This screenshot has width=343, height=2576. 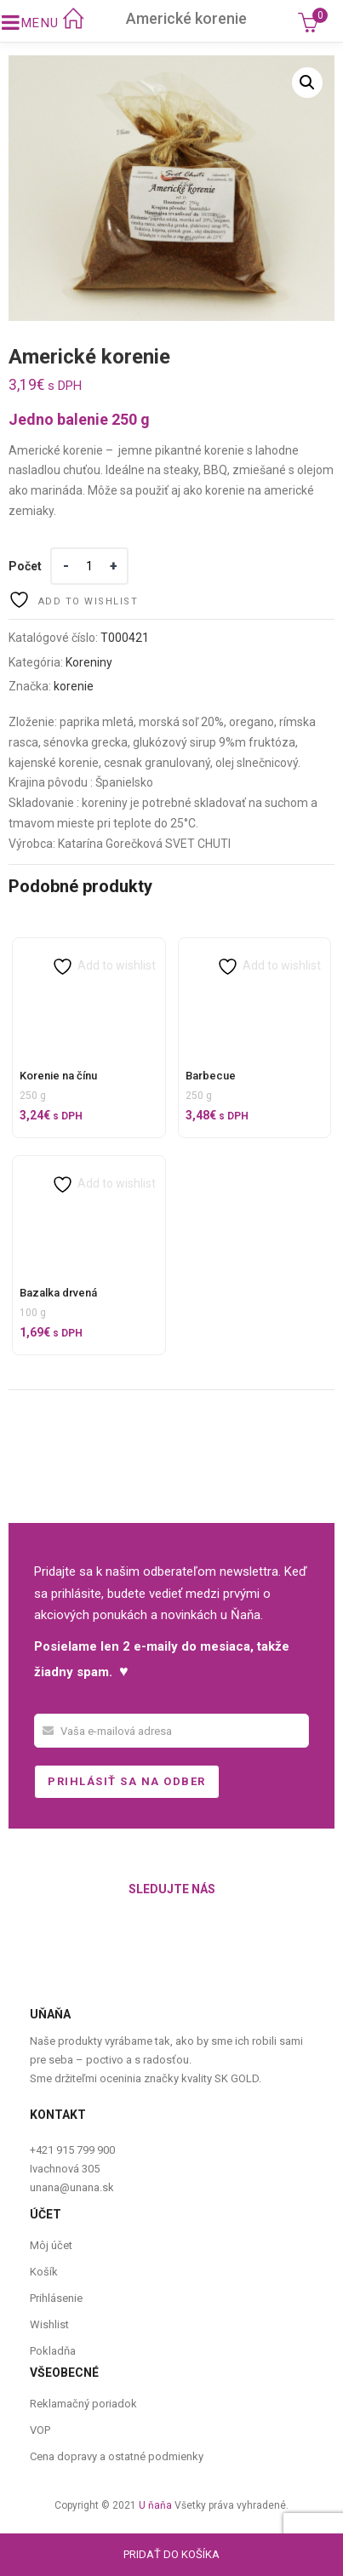 I want to click on Barbecue, so click(x=211, y=1075).